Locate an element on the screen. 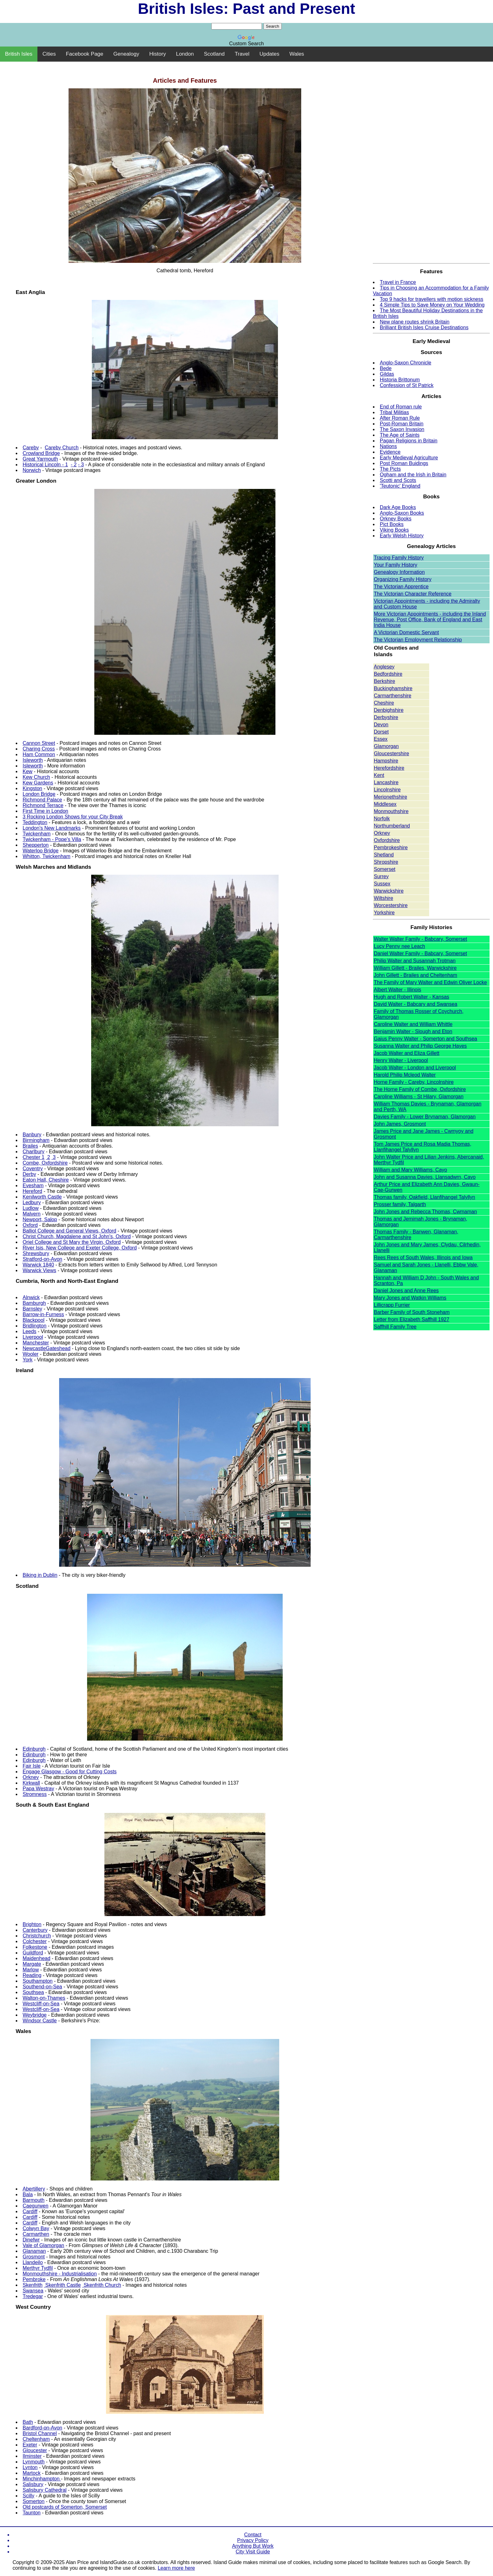 This screenshot has height=2576, width=493. British Isles is located at coordinates (18, 54).